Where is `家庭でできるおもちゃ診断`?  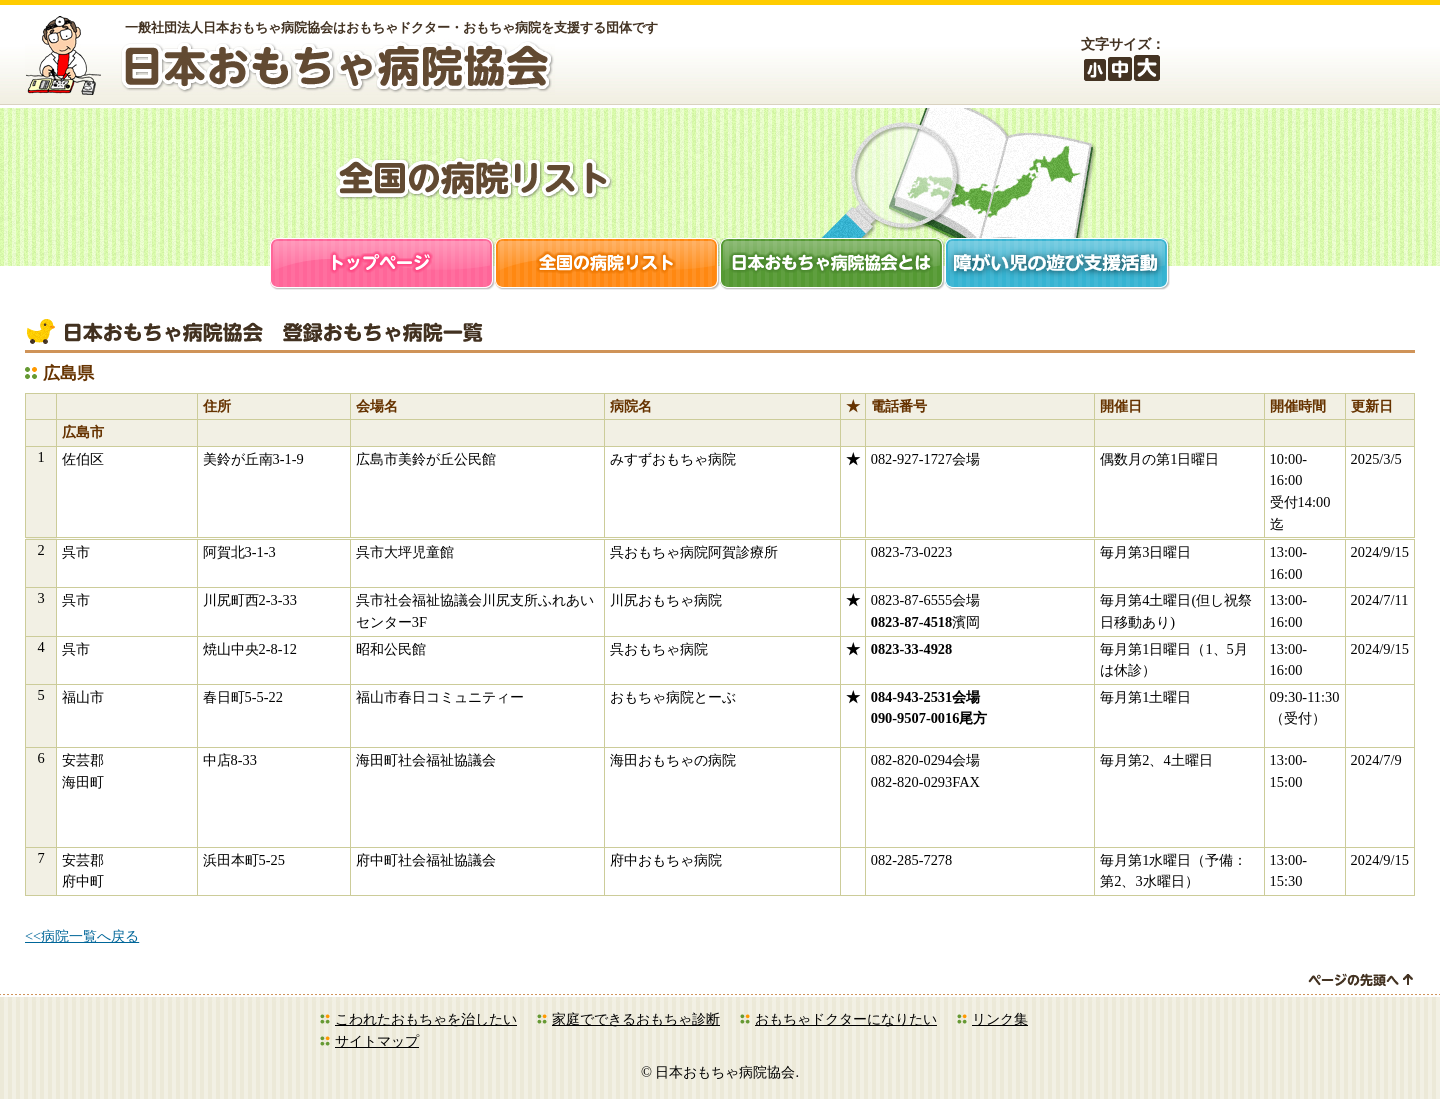 家庭でできるおもちゃ診断 is located at coordinates (636, 1019).